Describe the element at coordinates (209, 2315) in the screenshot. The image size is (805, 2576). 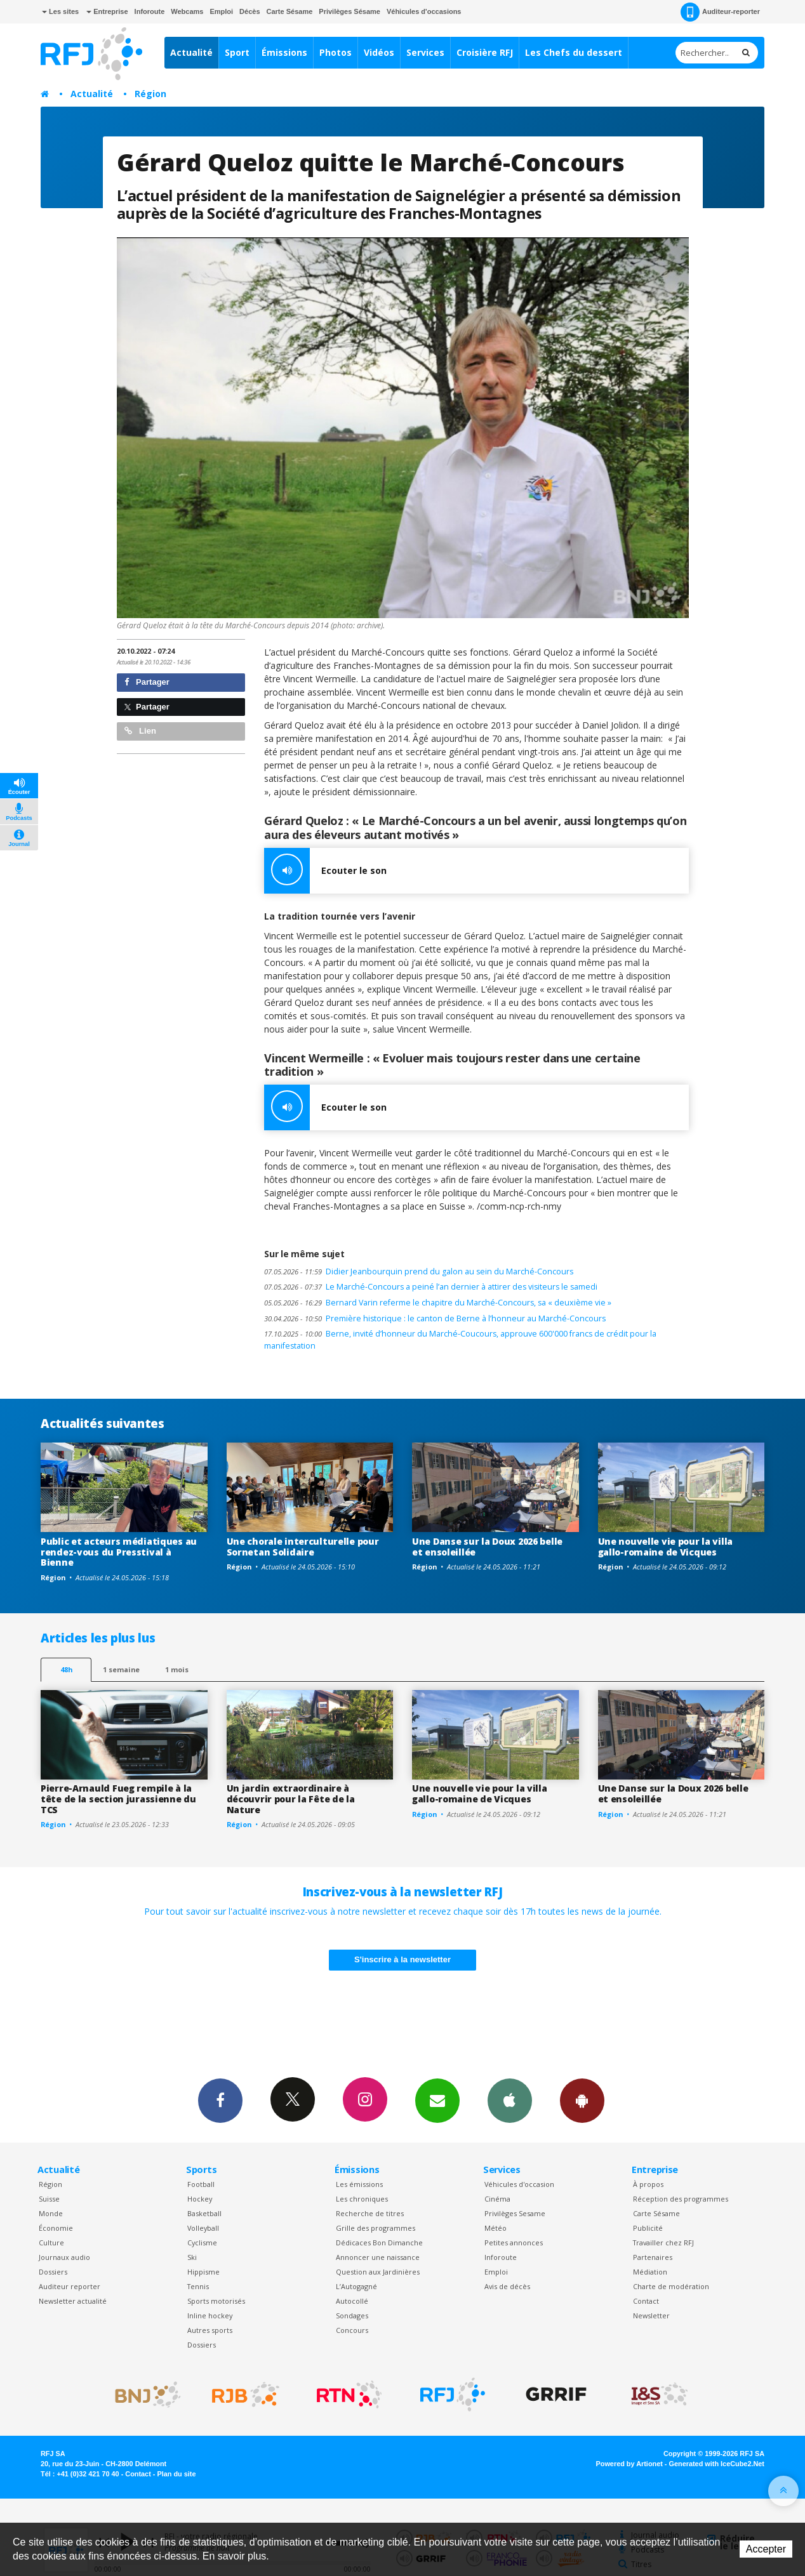
I see `Inline hockey` at that location.